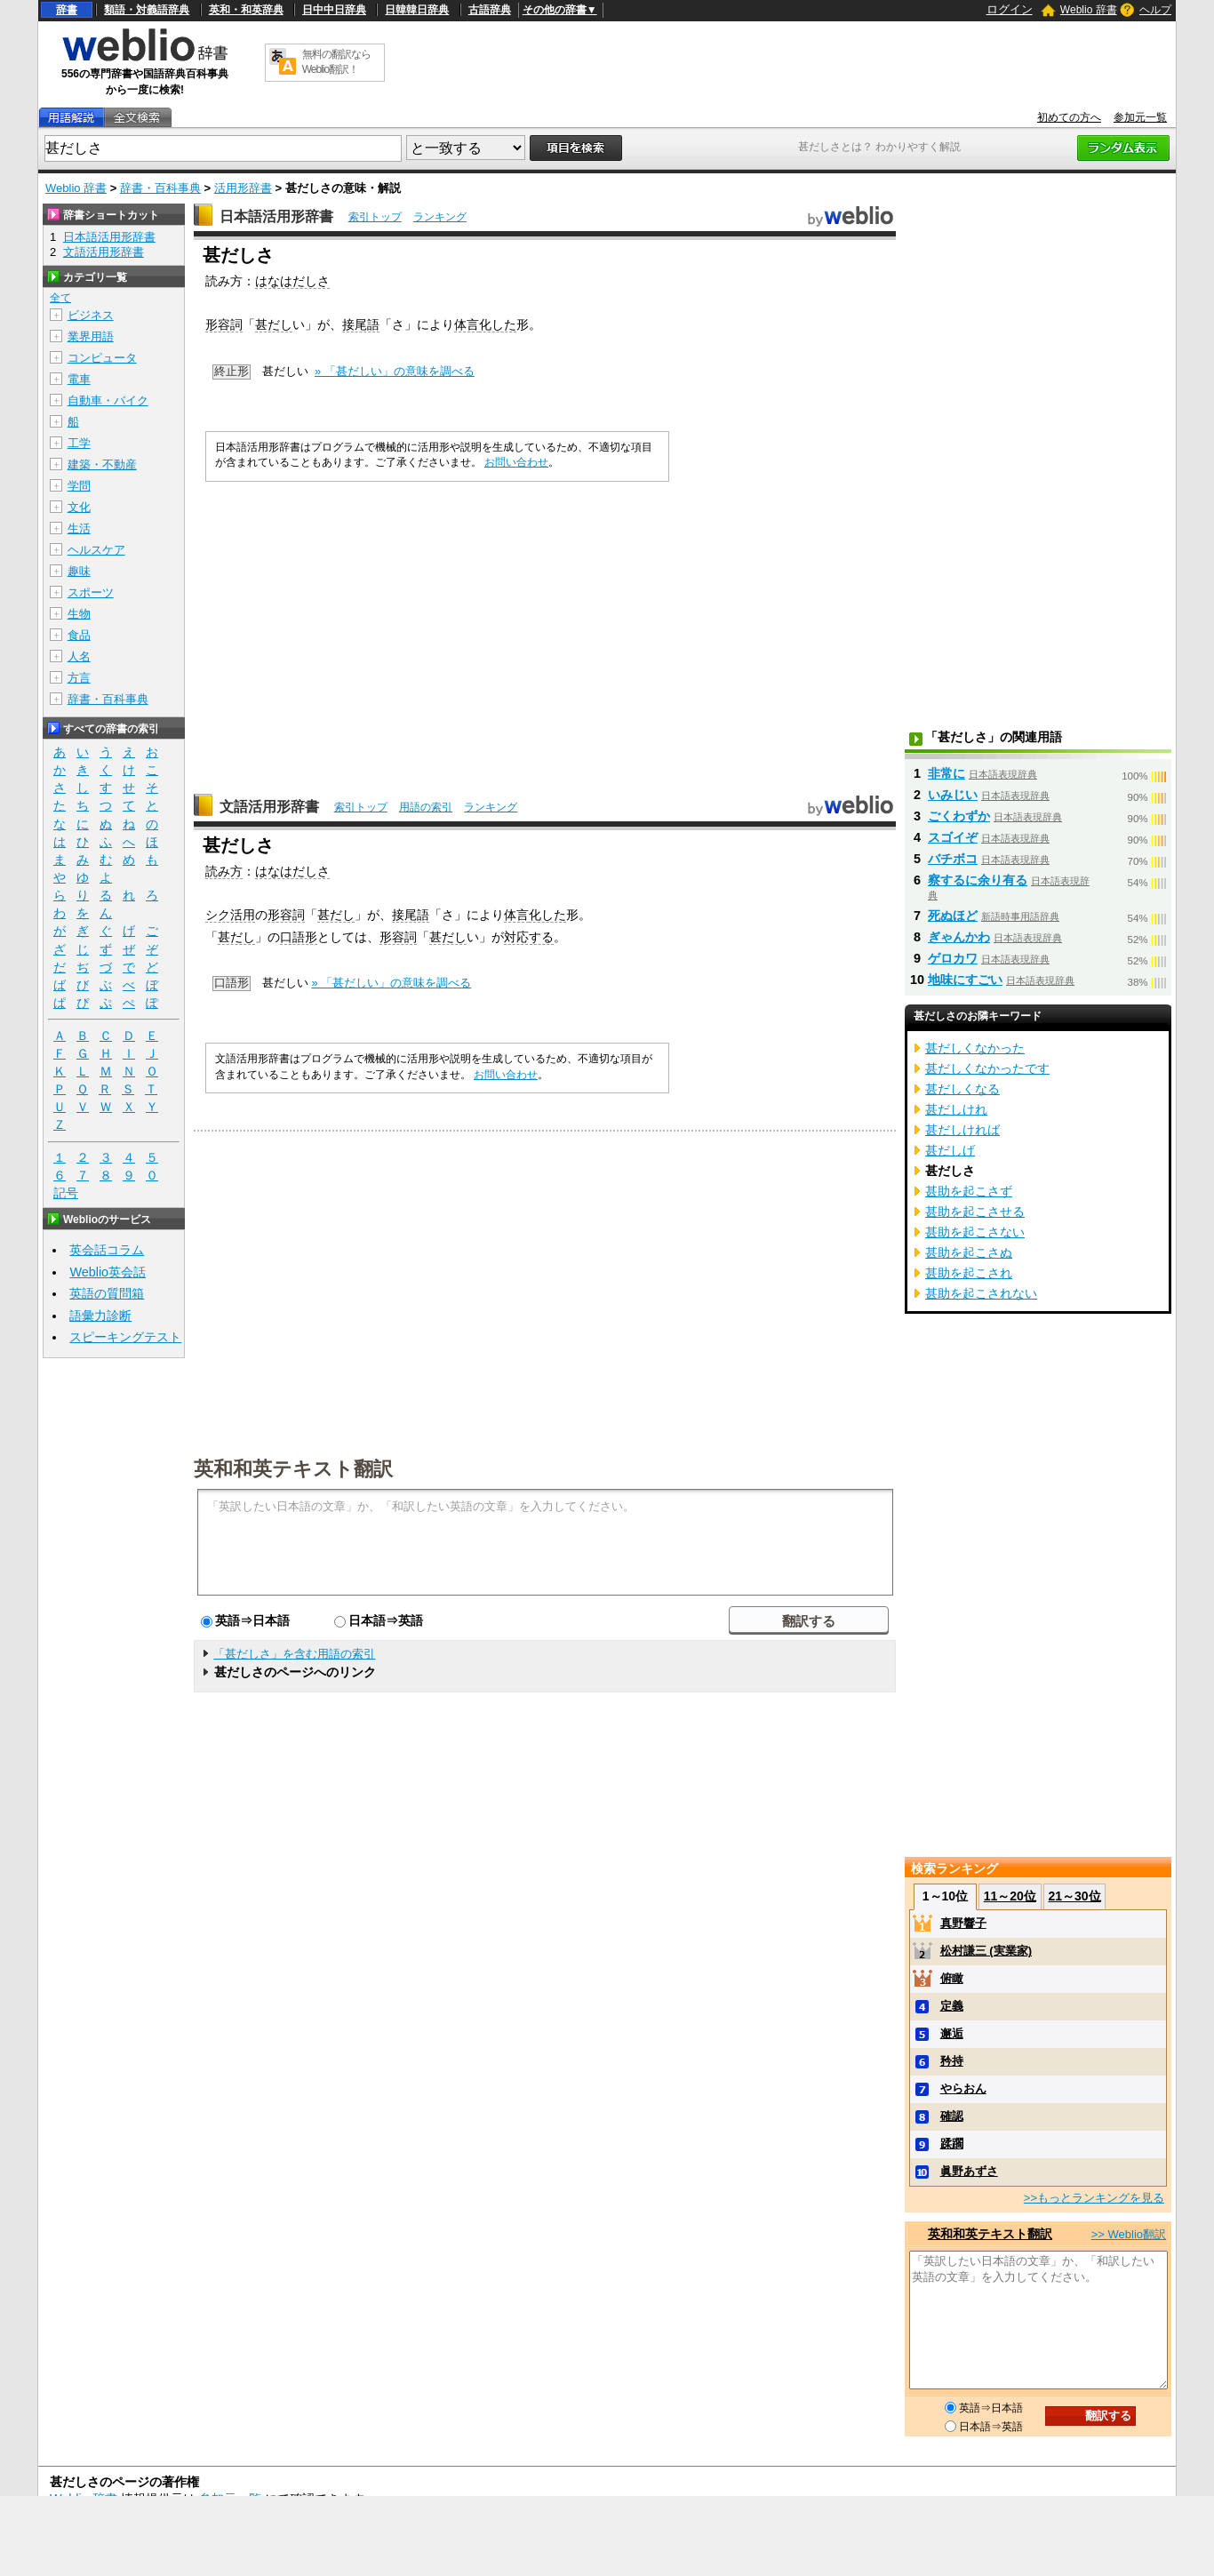 The width and height of the screenshot is (1214, 2576). Describe the element at coordinates (91, 315) in the screenshot. I see `ビジネス` at that location.